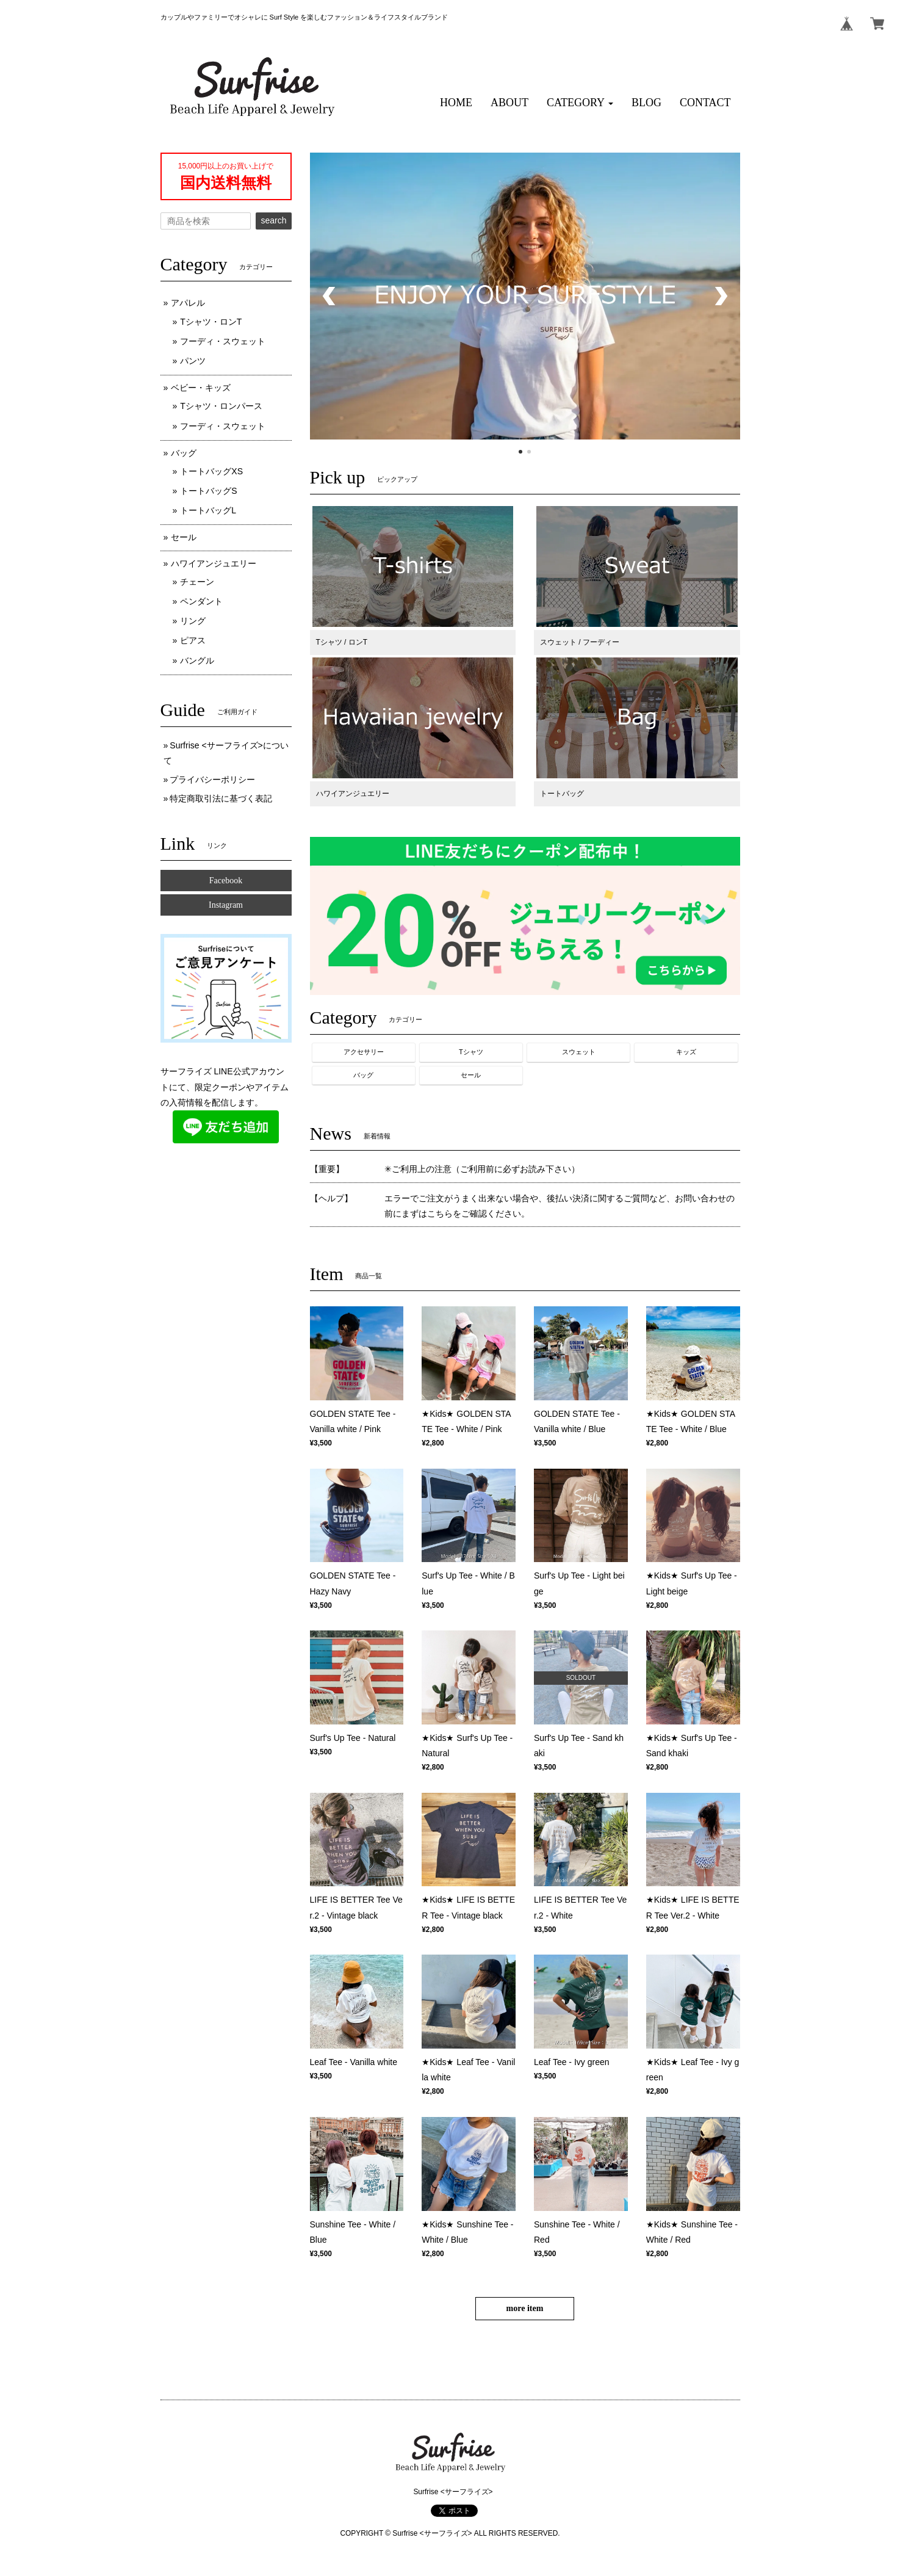  What do you see at coordinates (273, 220) in the screenshot?
I see `search` at bounding box center [273, 220].